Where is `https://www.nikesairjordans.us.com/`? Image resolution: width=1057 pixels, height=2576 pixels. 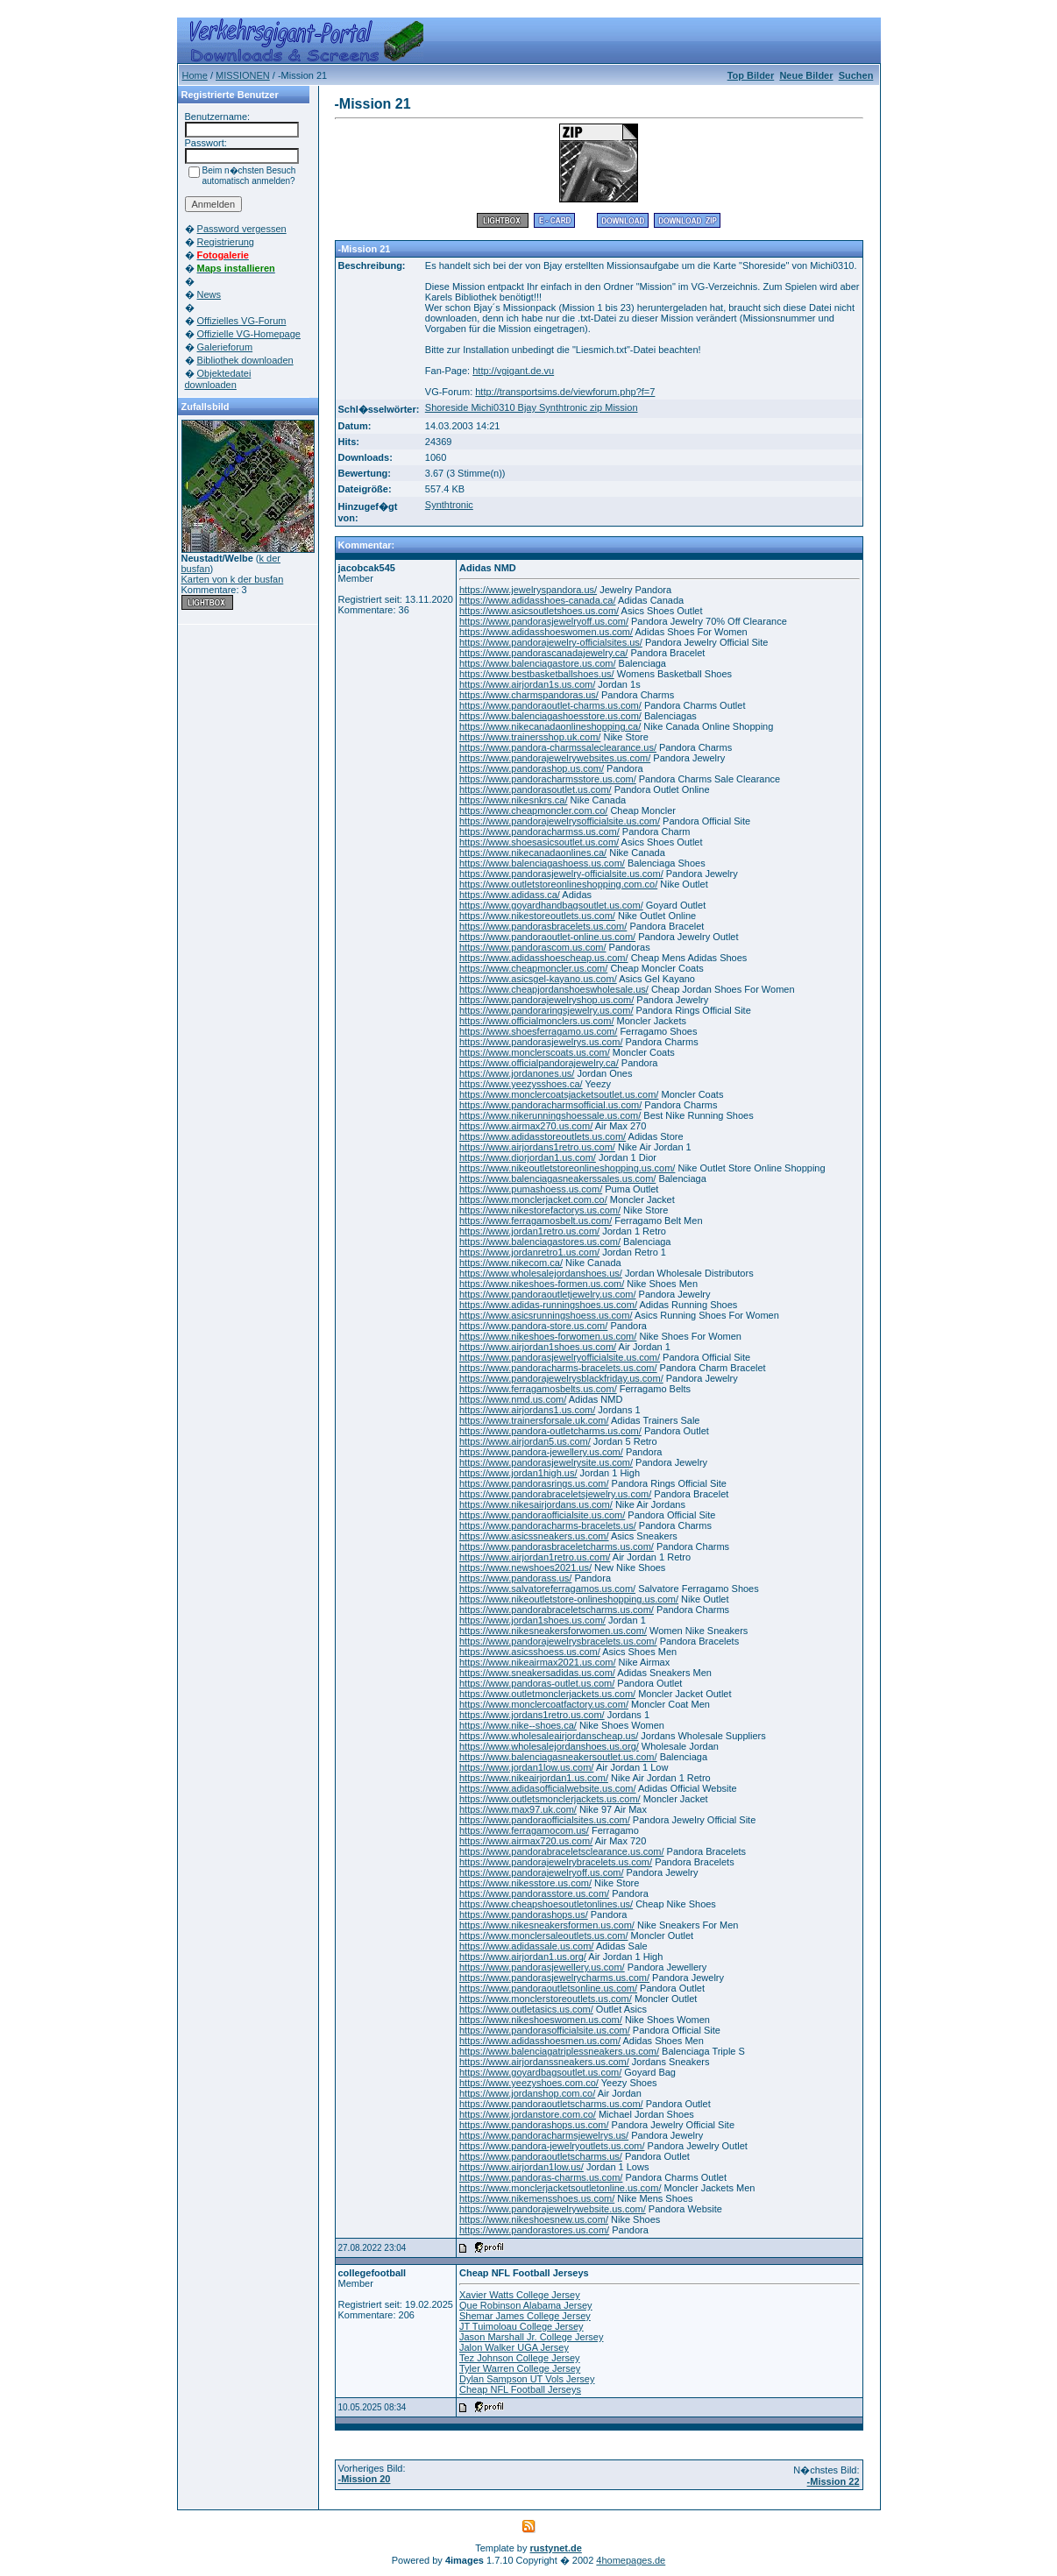 https://www.nikesairjordans.us.com/ is located at coordinates (536, 1504).